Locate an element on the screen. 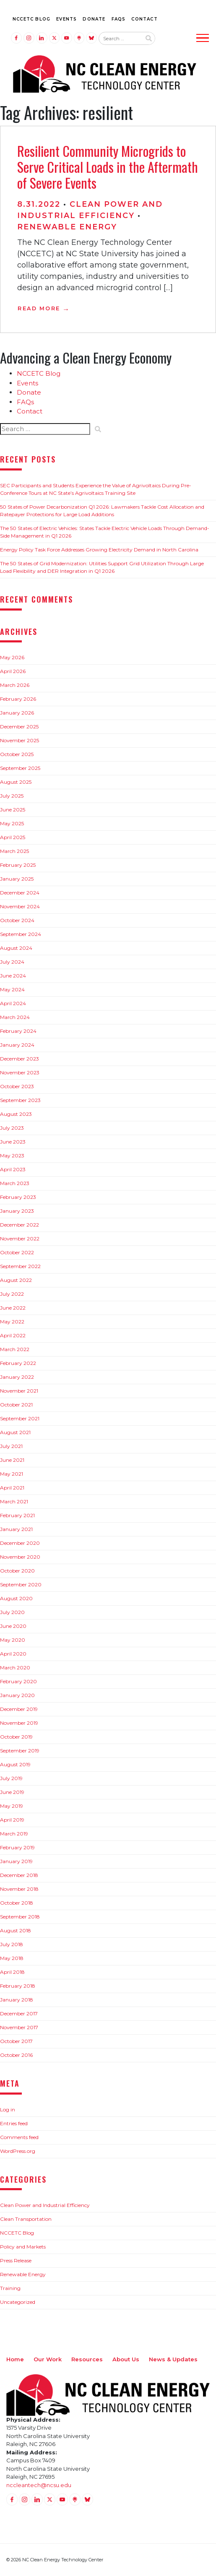  Clean Transportation is located at coordinates (26, 2219).